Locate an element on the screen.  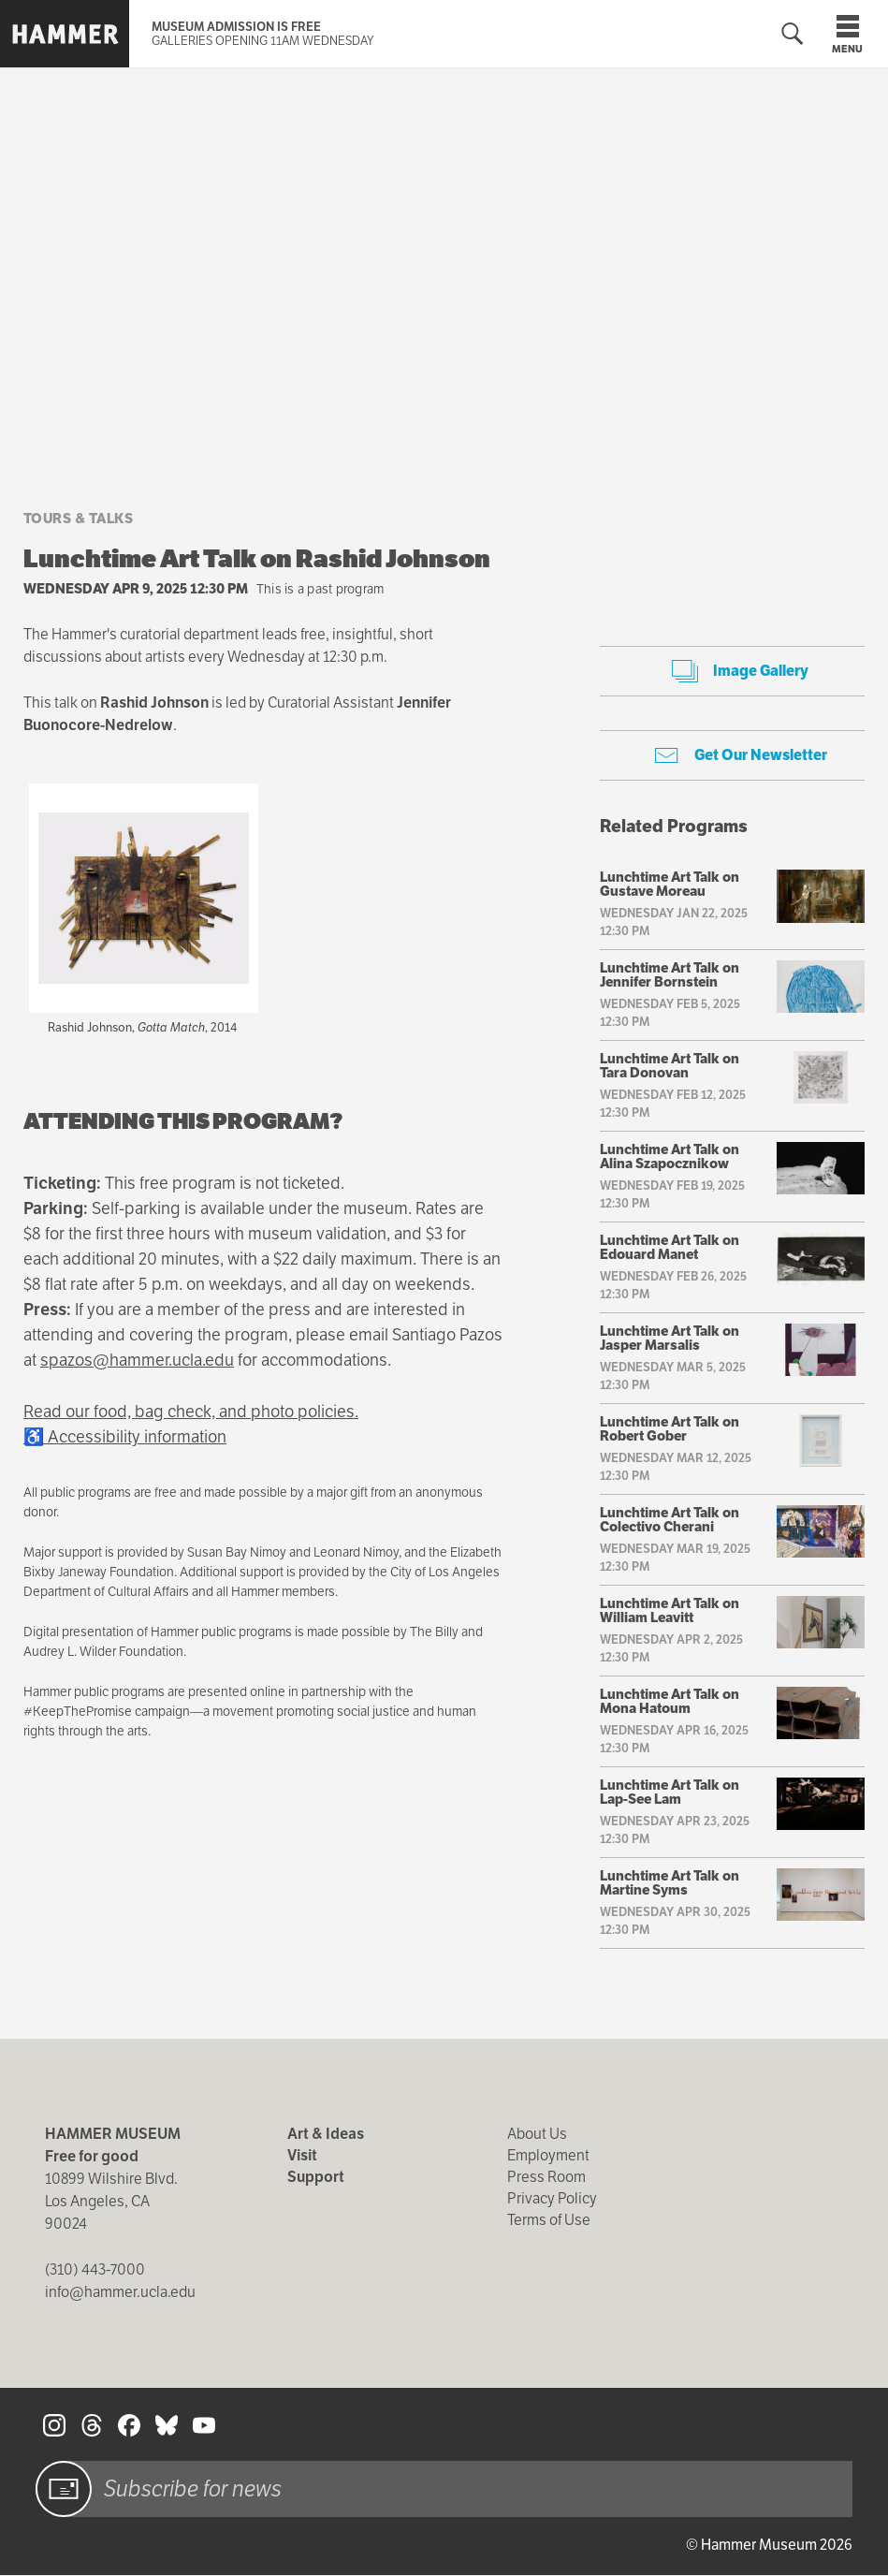
[Toggle search form] is located at coordinates (792, 34).